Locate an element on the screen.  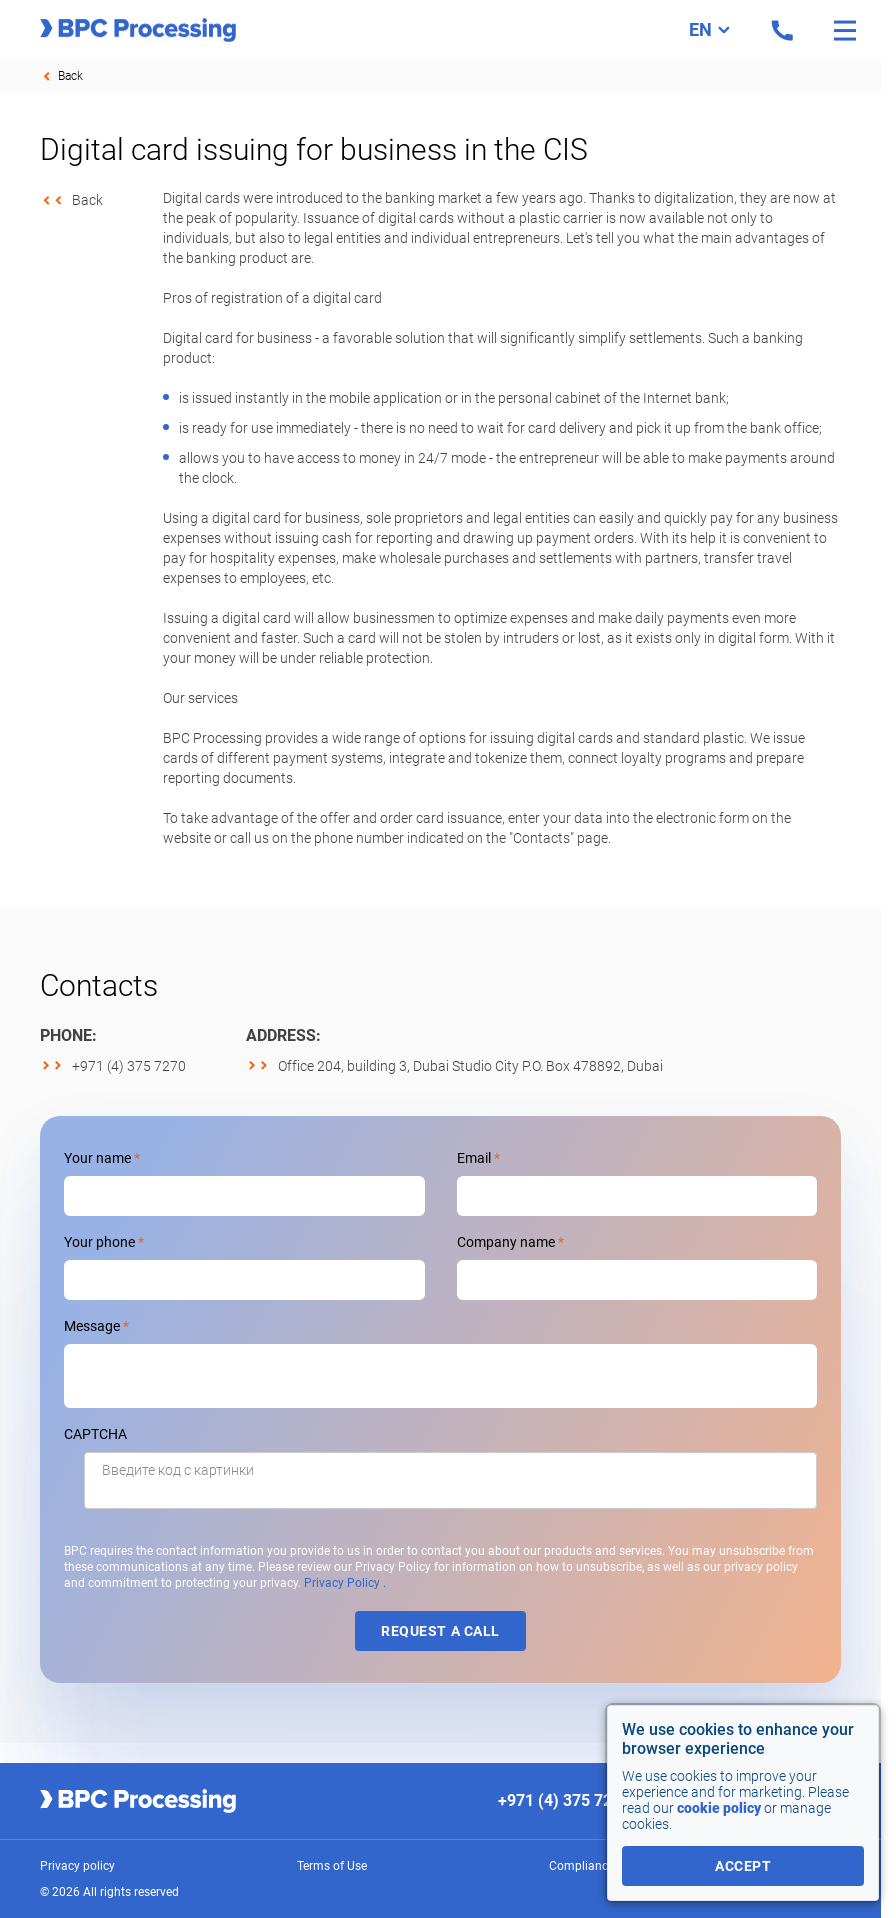
Compliance is located at coordinates (581, 1866).